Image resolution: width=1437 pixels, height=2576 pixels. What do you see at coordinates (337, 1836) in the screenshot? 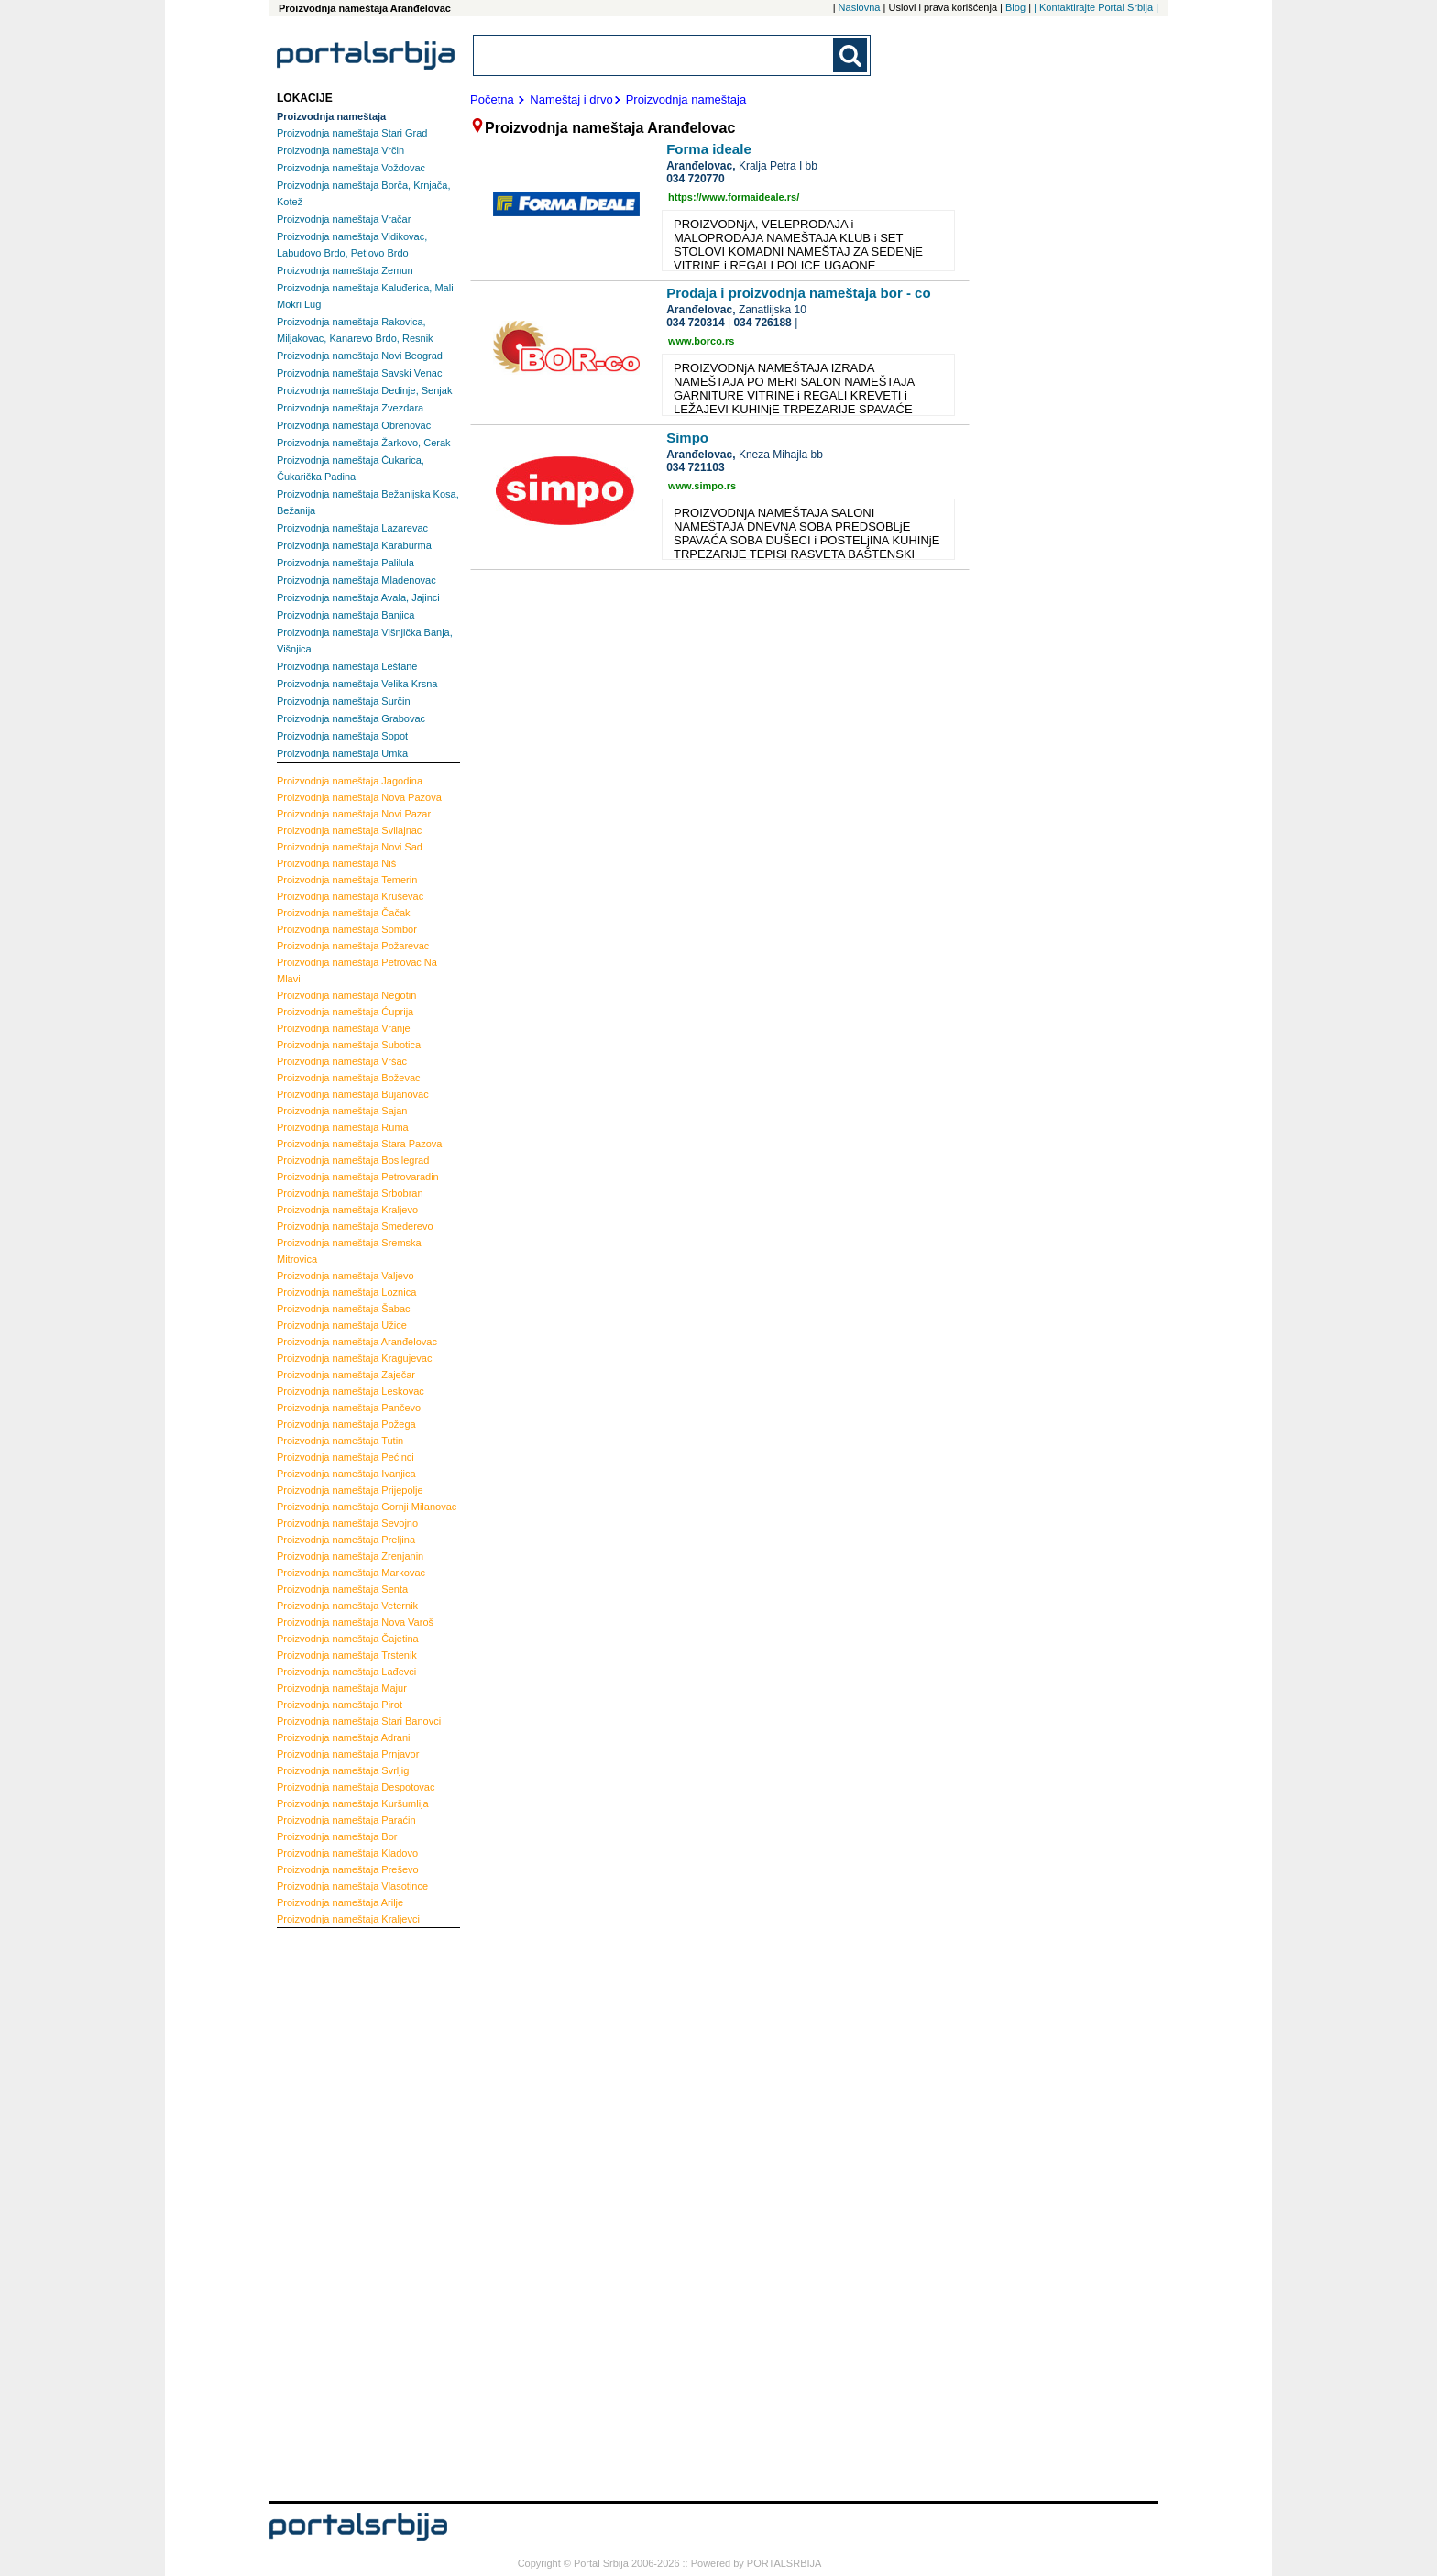
I see `Bor` at bounding box center [337, 1836].